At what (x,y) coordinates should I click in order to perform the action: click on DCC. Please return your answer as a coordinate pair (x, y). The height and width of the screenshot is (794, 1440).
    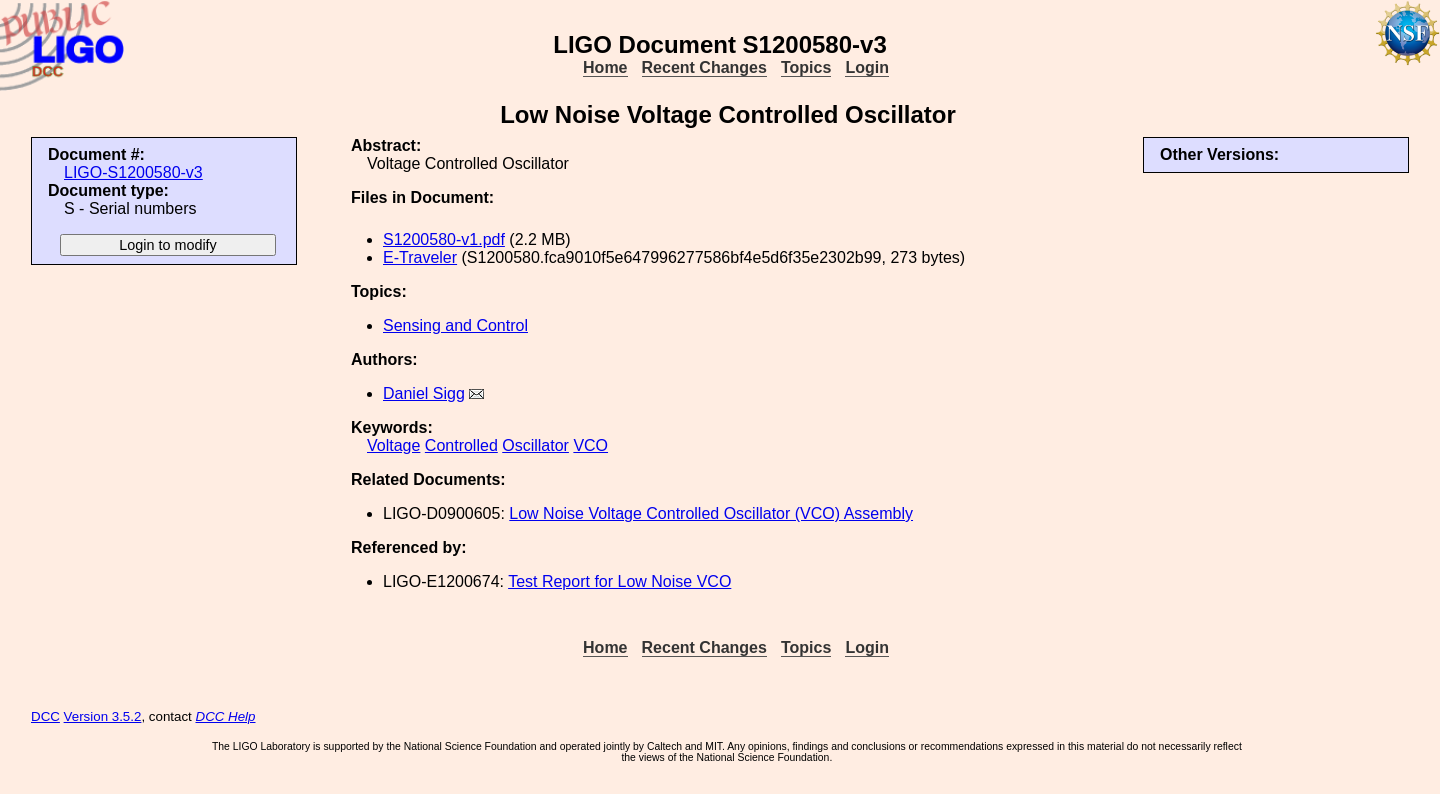
    Looking at the image, I should click on (45, 716).